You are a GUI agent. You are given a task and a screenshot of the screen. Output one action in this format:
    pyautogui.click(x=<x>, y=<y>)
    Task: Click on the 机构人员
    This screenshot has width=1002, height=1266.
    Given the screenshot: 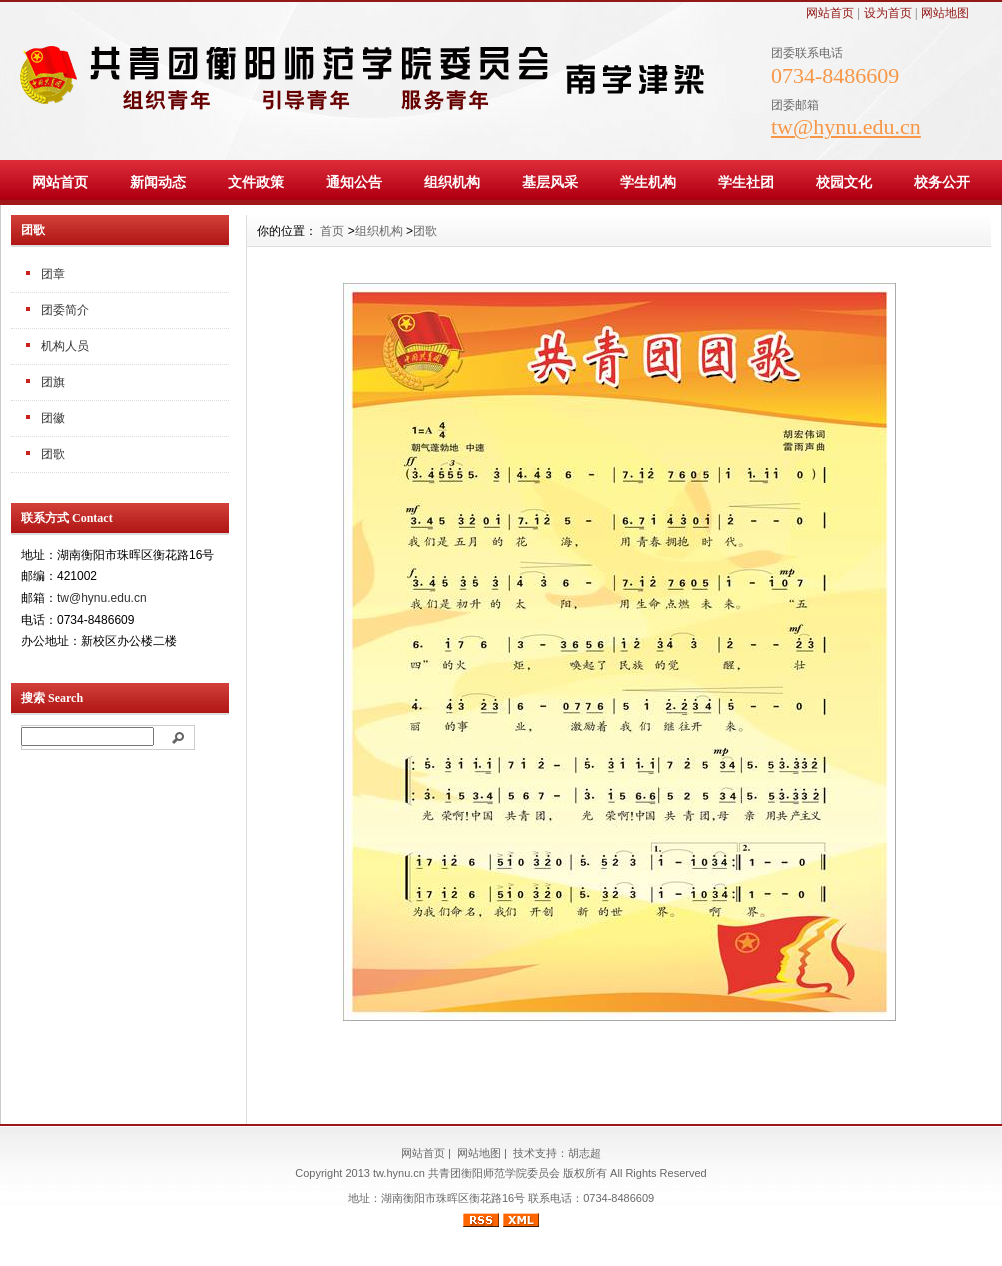 What is the action you would take?
    pyautogui.click(x=65, y=346)
    